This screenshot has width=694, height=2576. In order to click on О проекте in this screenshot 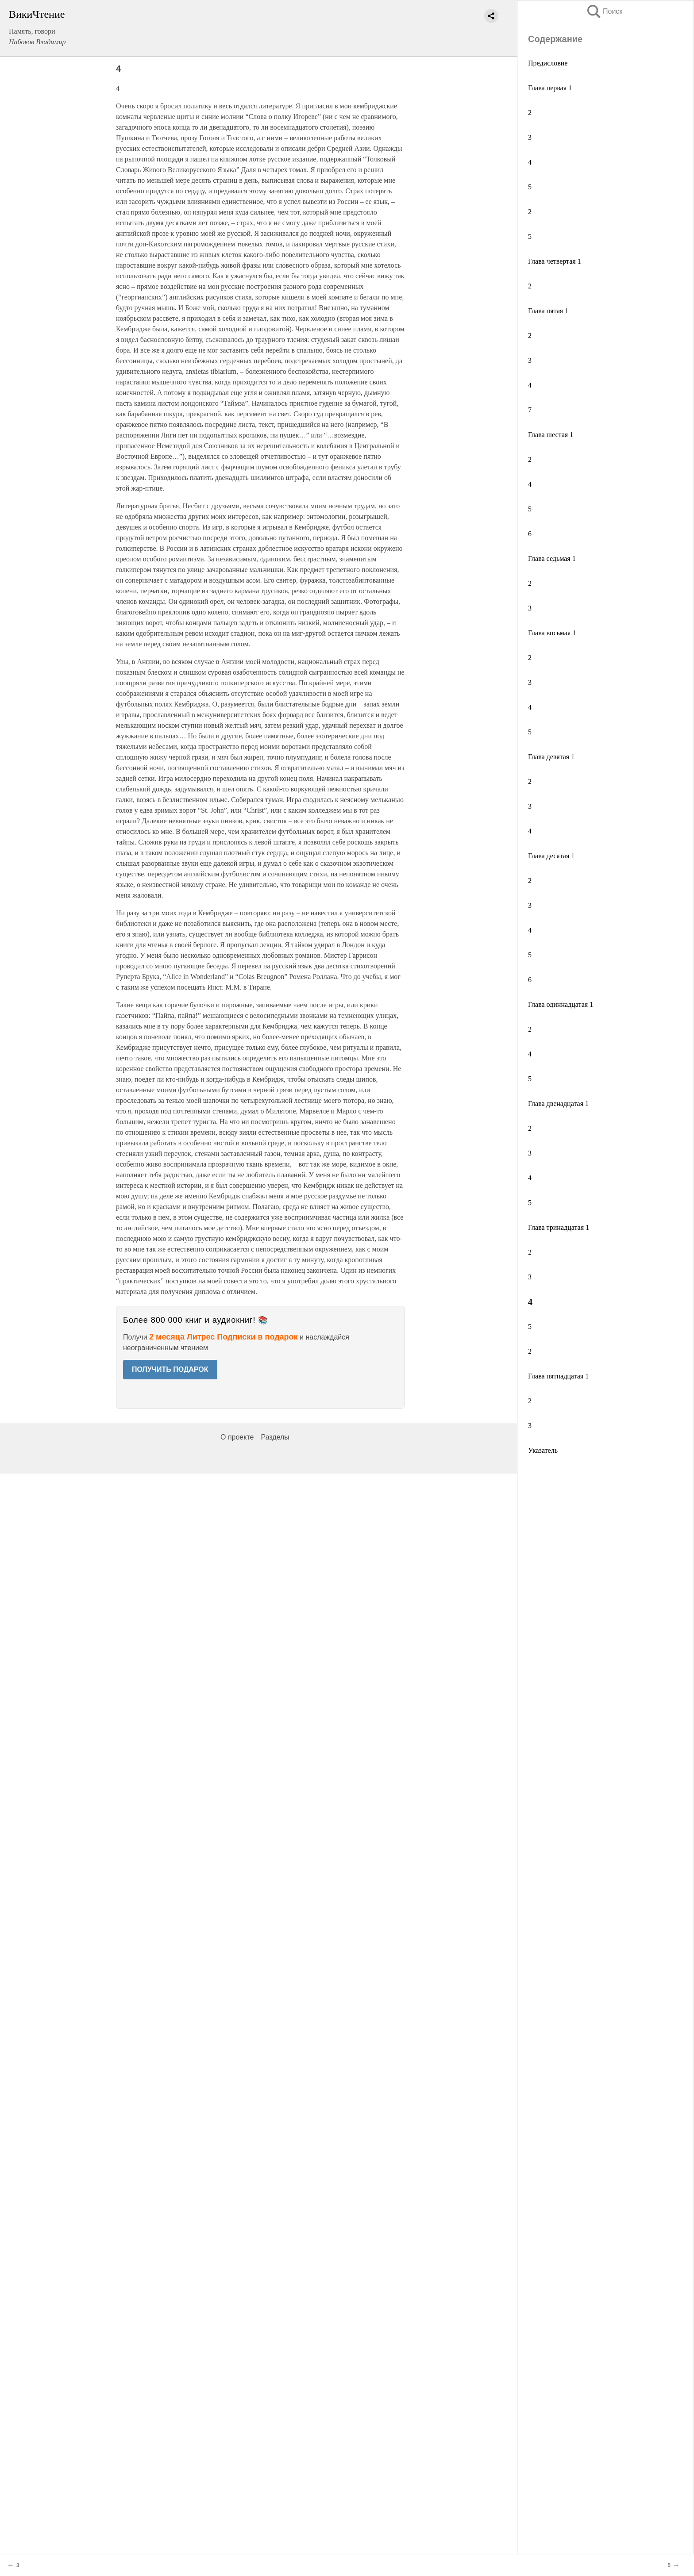, I will do `click(237, 1437)`.